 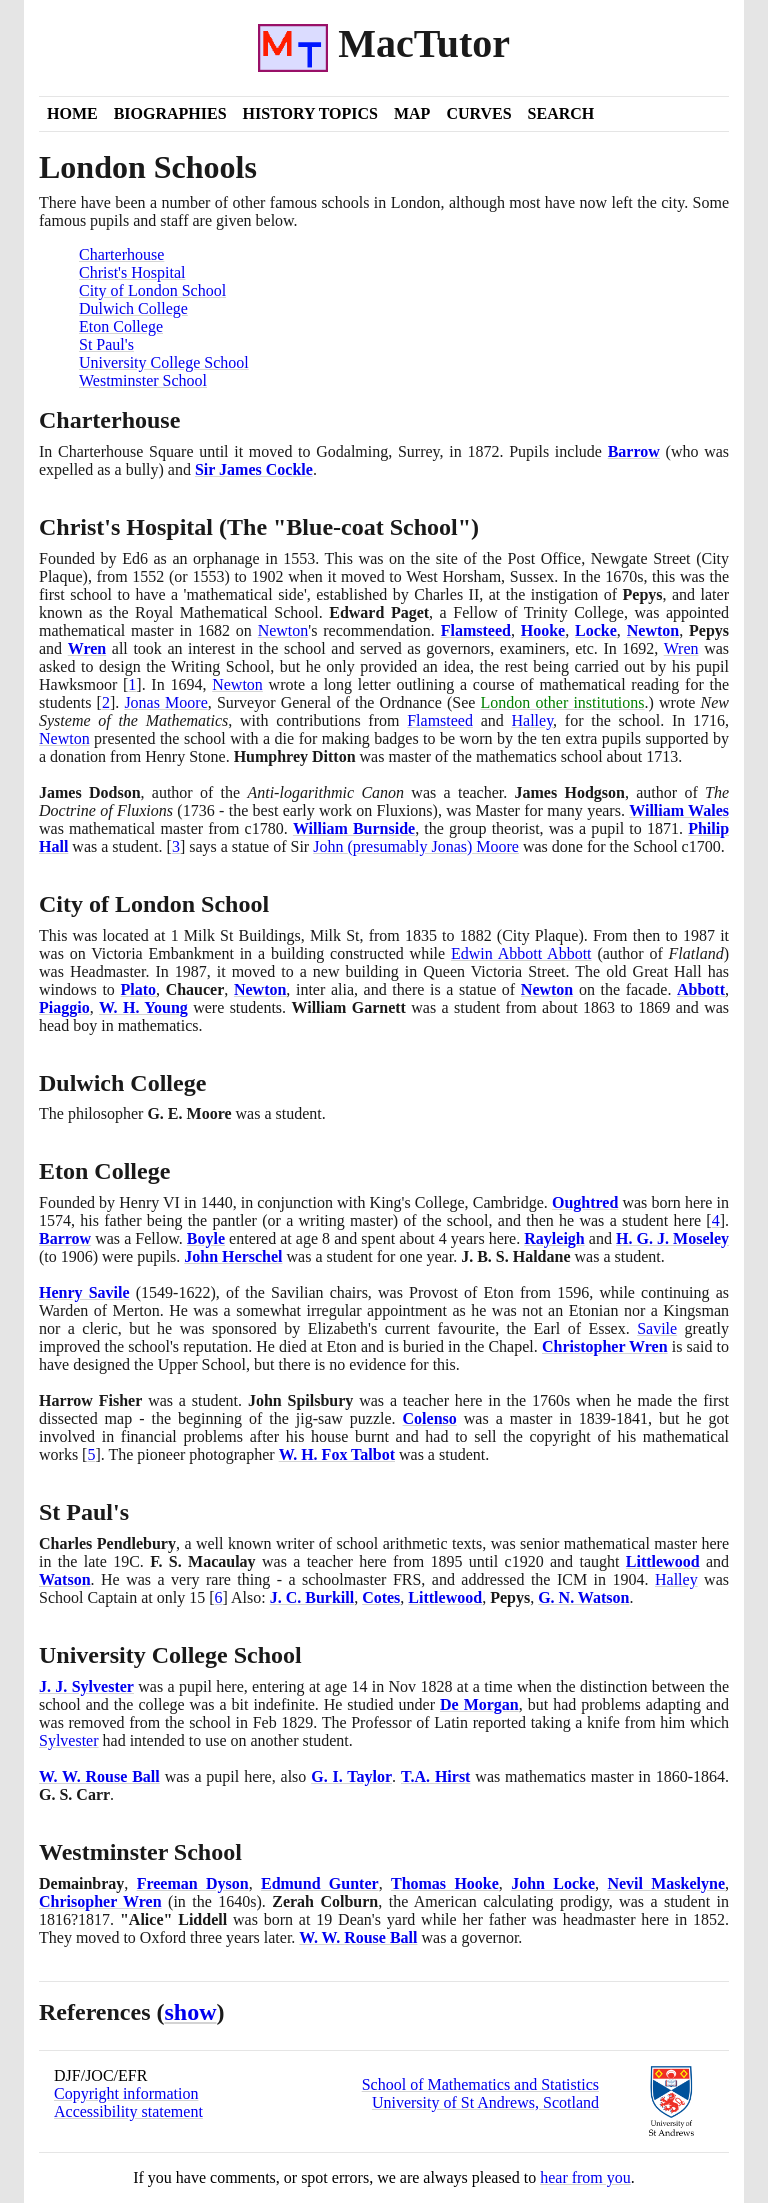 I want to click on J. J. Sylvester, so click(x=86, y=1686).